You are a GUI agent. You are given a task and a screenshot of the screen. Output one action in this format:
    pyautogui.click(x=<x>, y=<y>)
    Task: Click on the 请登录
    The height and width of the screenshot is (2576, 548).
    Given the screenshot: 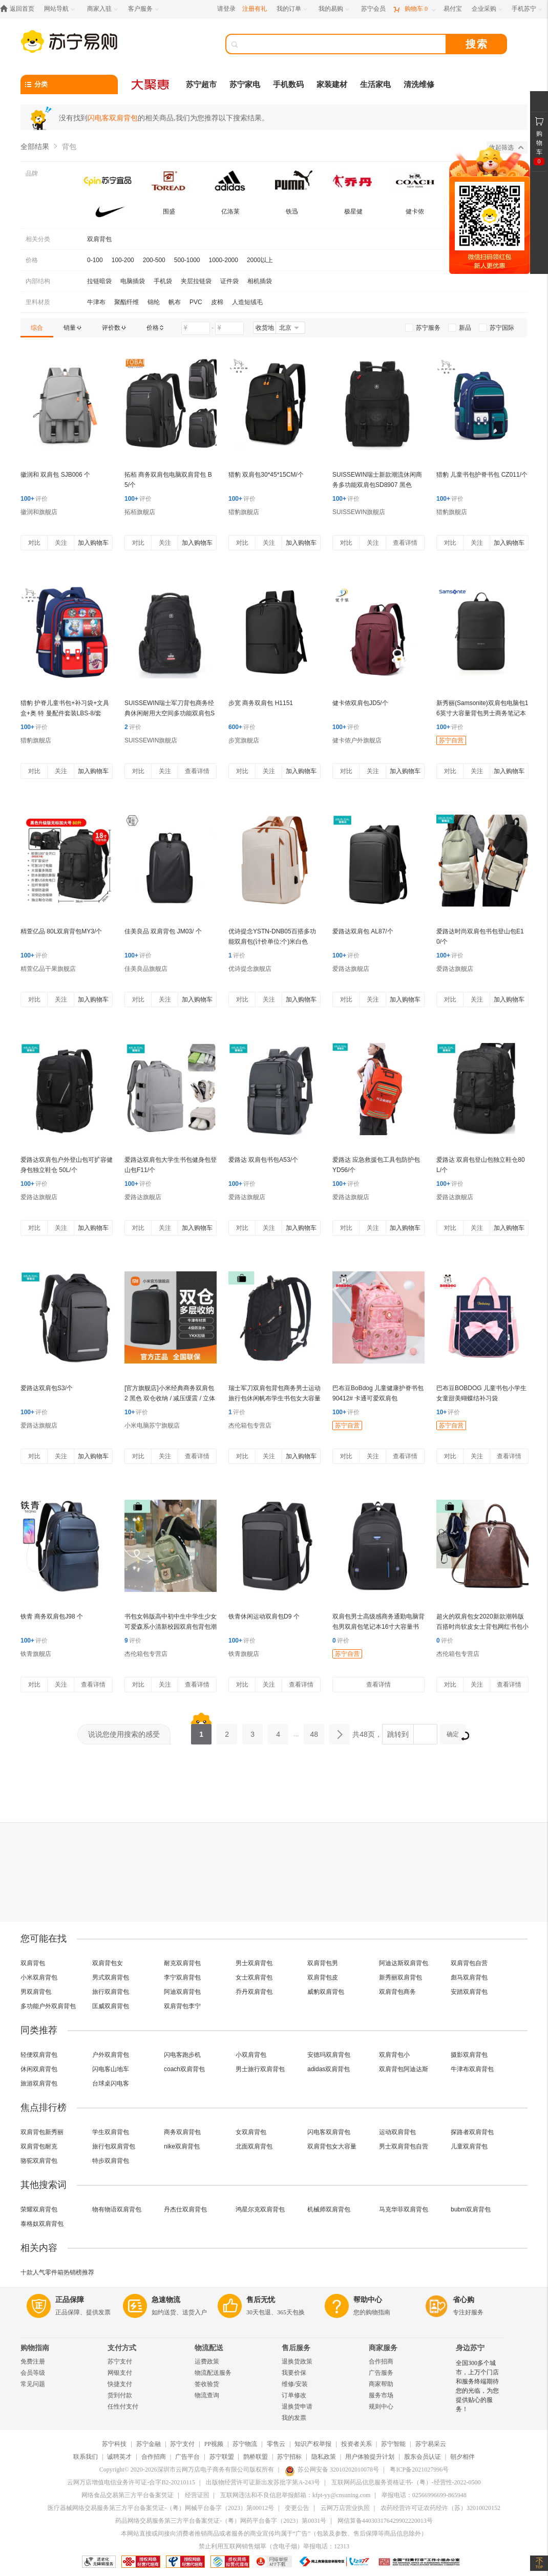 What is the action you would take?
    pyautogui.click(x=226, y=8)
    